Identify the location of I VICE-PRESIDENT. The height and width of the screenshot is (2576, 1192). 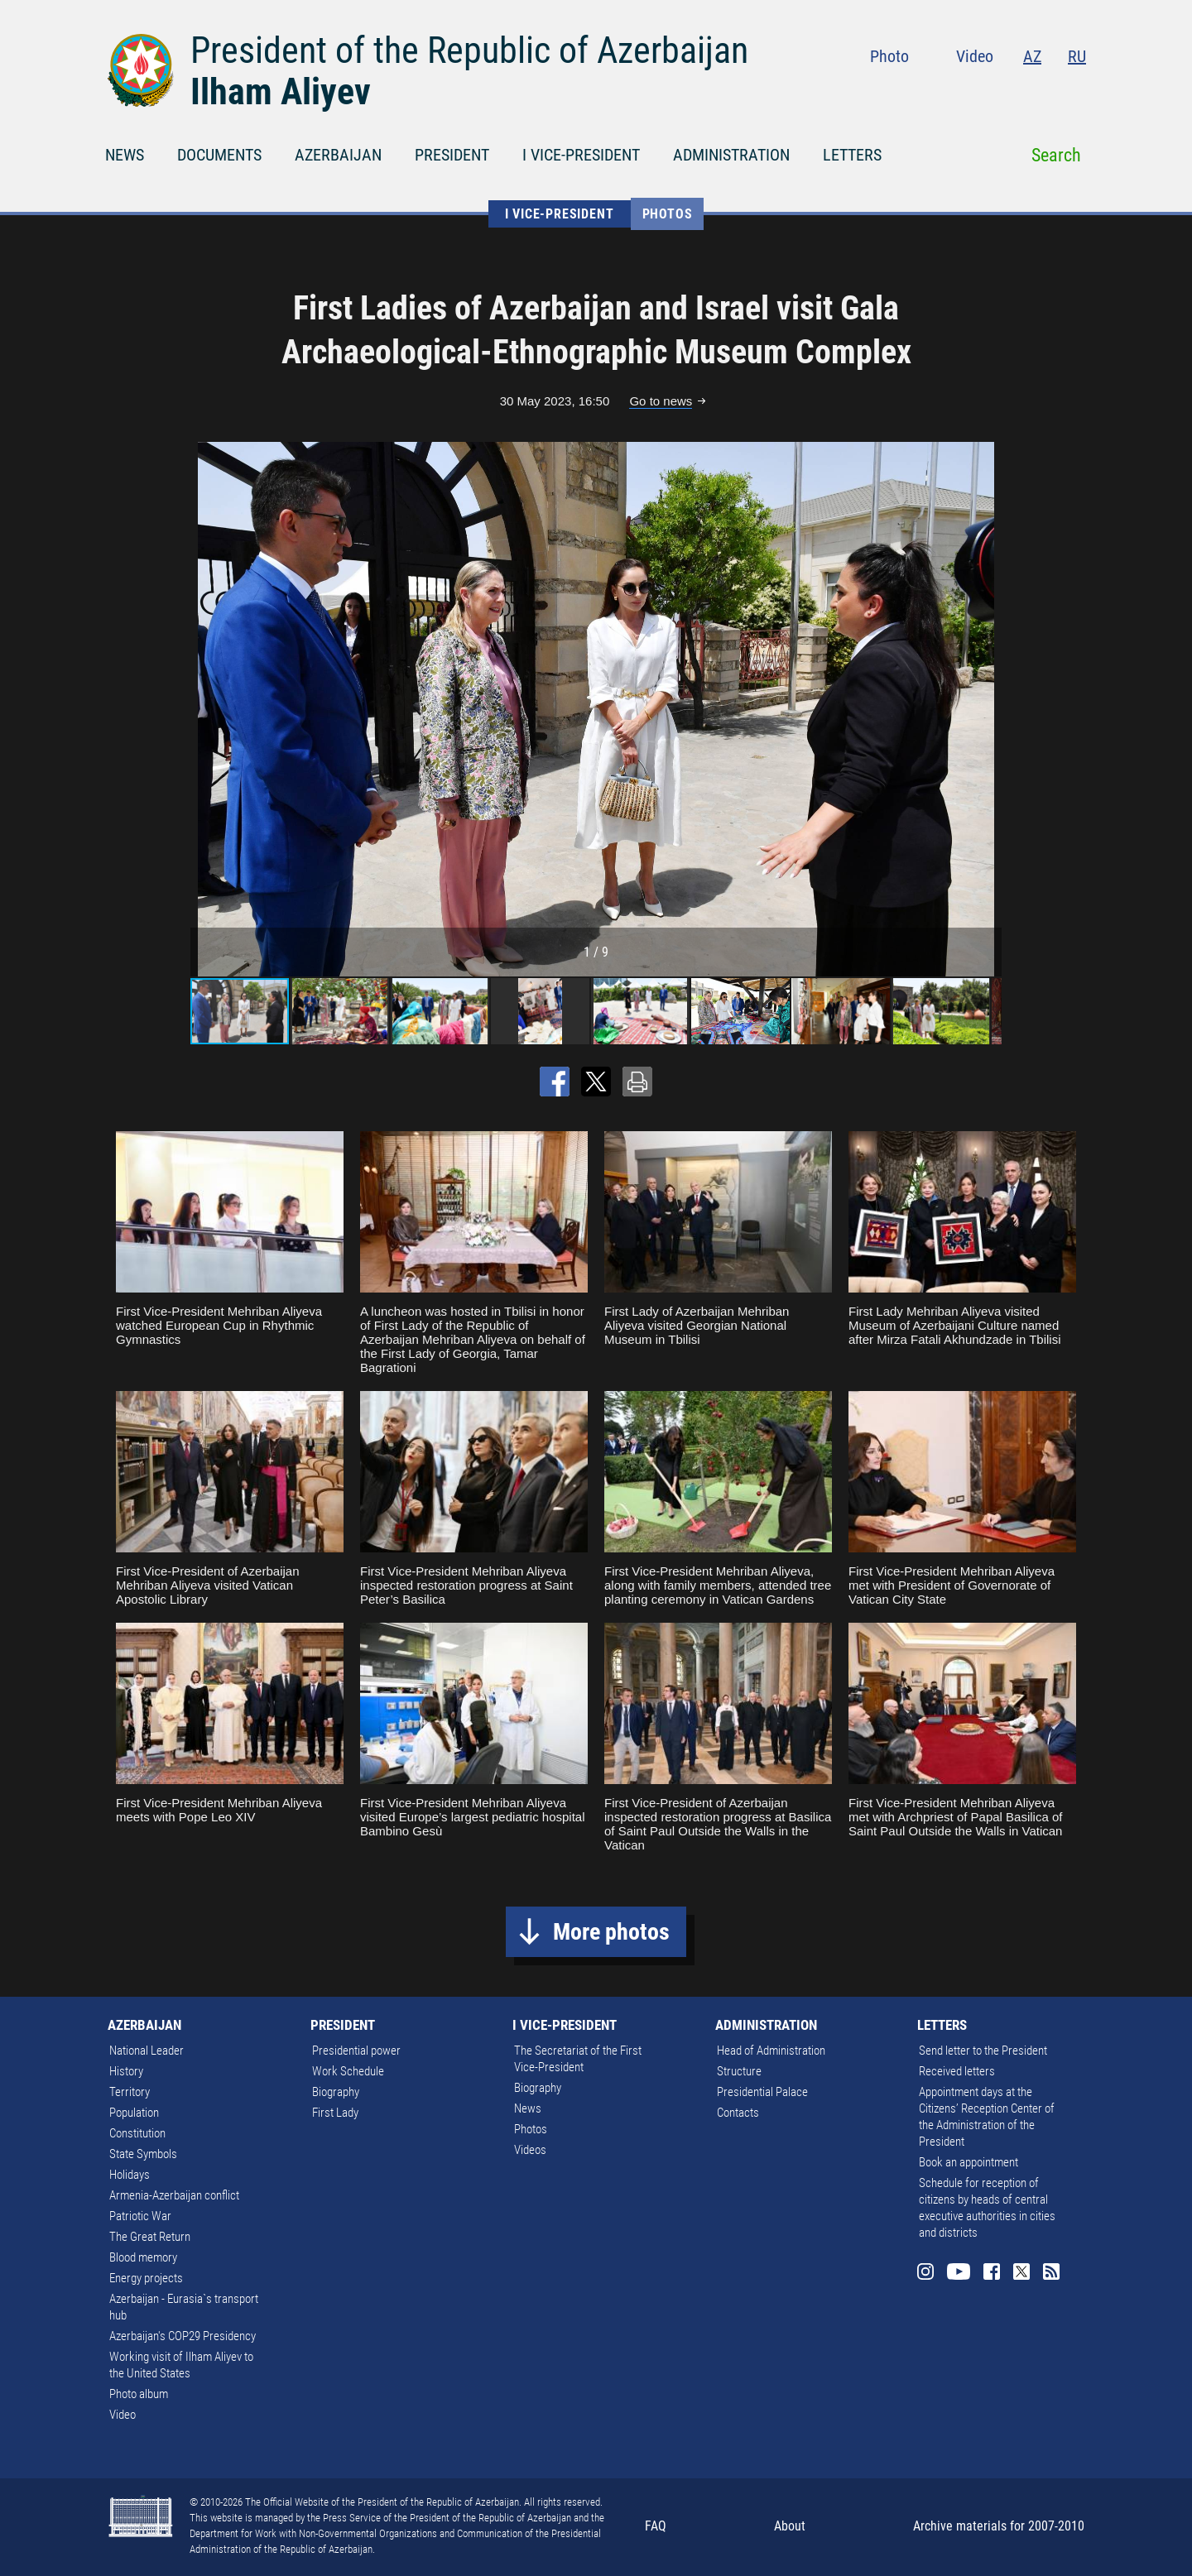
(581, 155).